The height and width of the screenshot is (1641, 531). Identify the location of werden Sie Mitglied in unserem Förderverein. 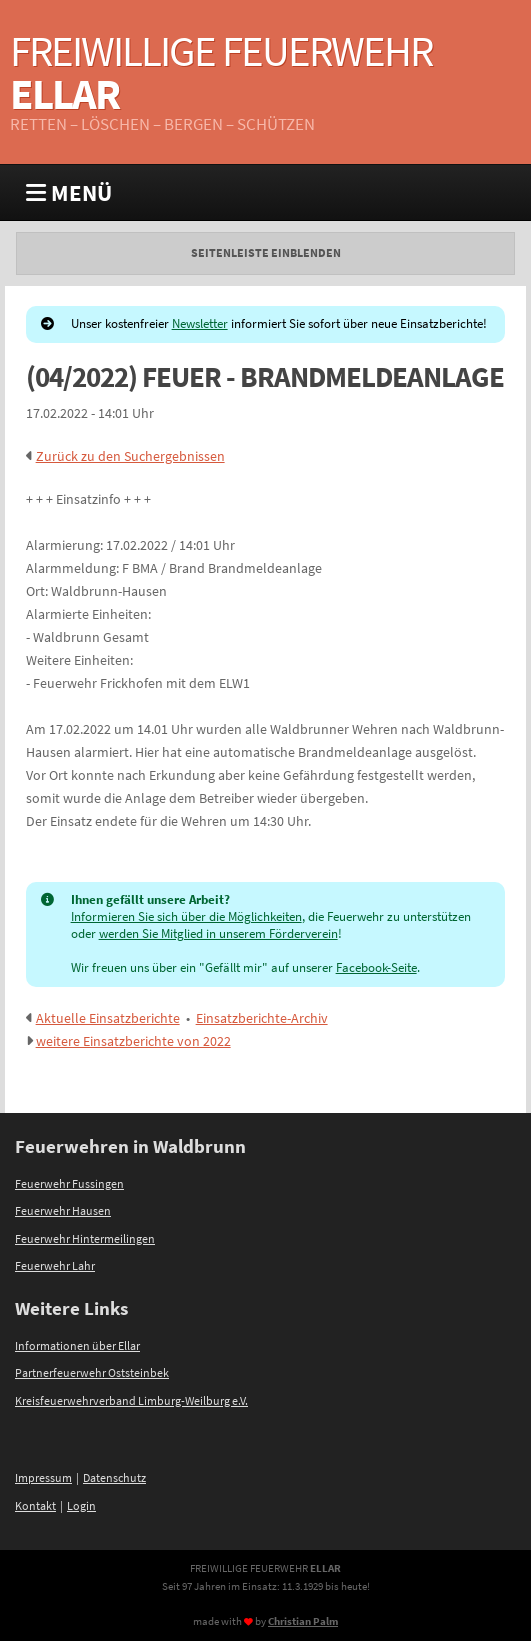
(218, 933).